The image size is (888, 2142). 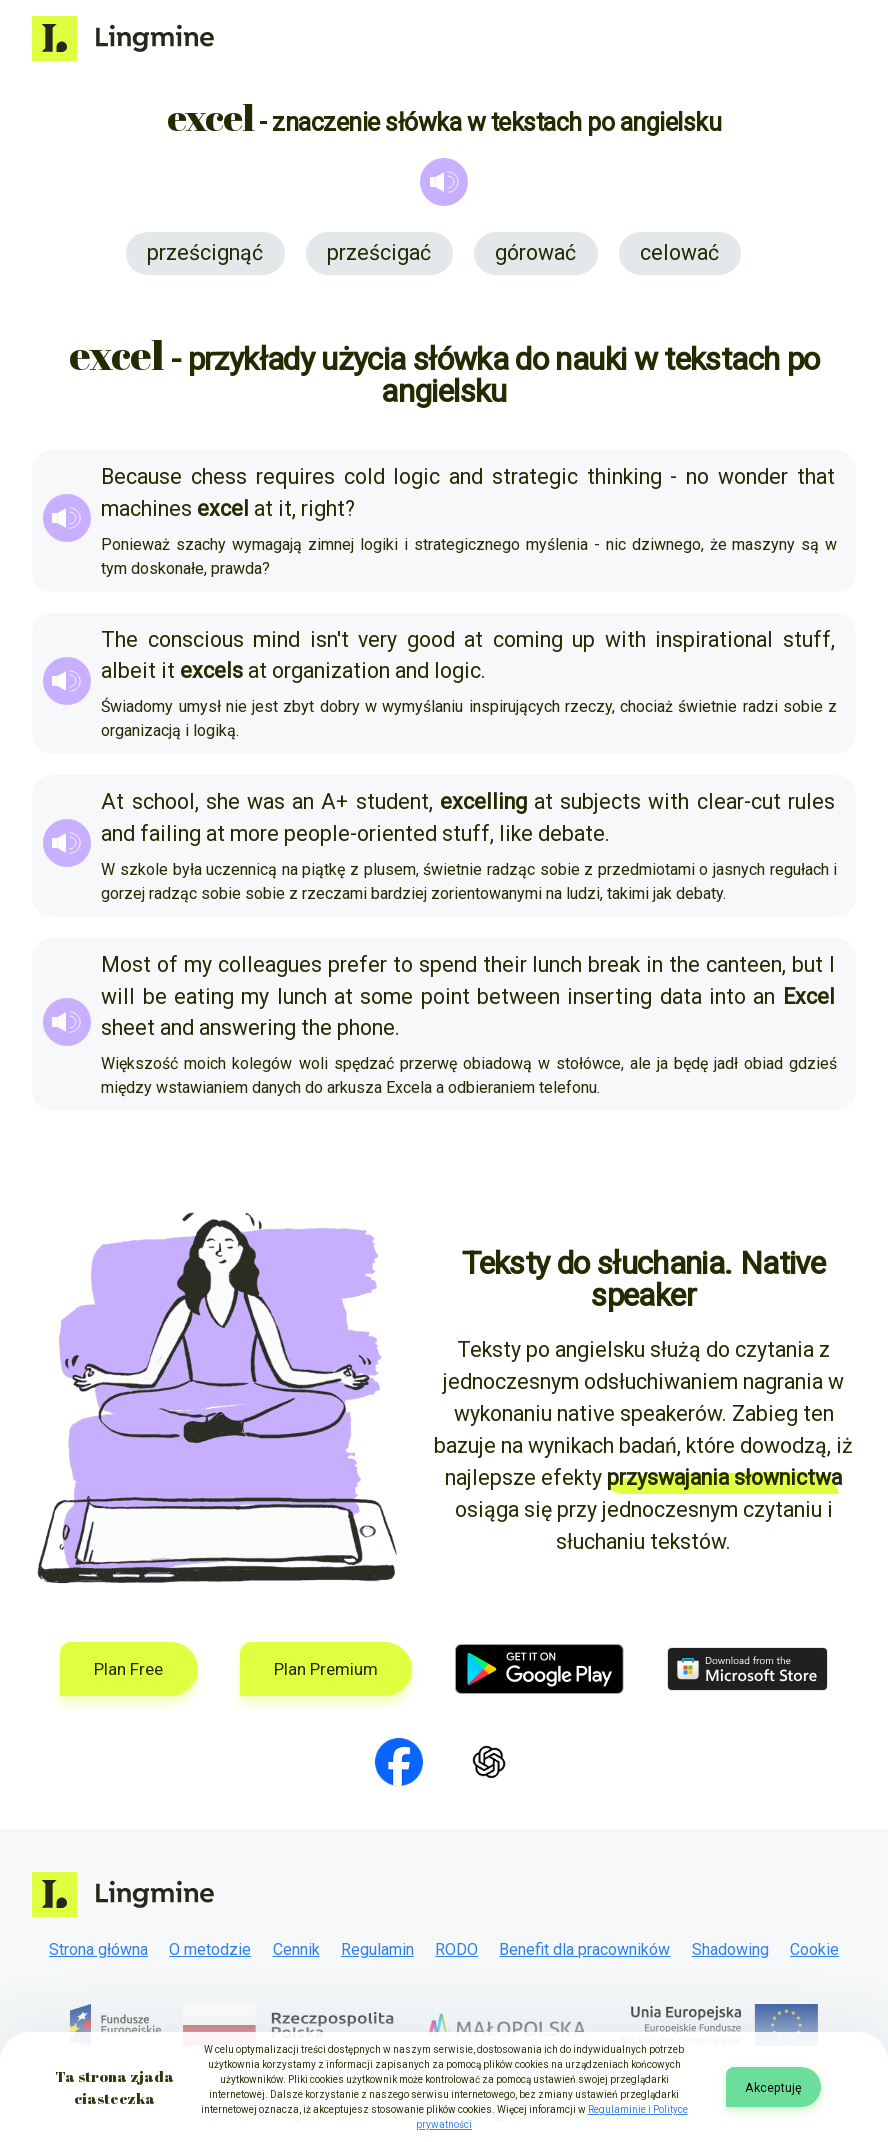 What do you see at coordinates (466, 476) in the screenshot?
I see `and` at bounding box center [466, 476].